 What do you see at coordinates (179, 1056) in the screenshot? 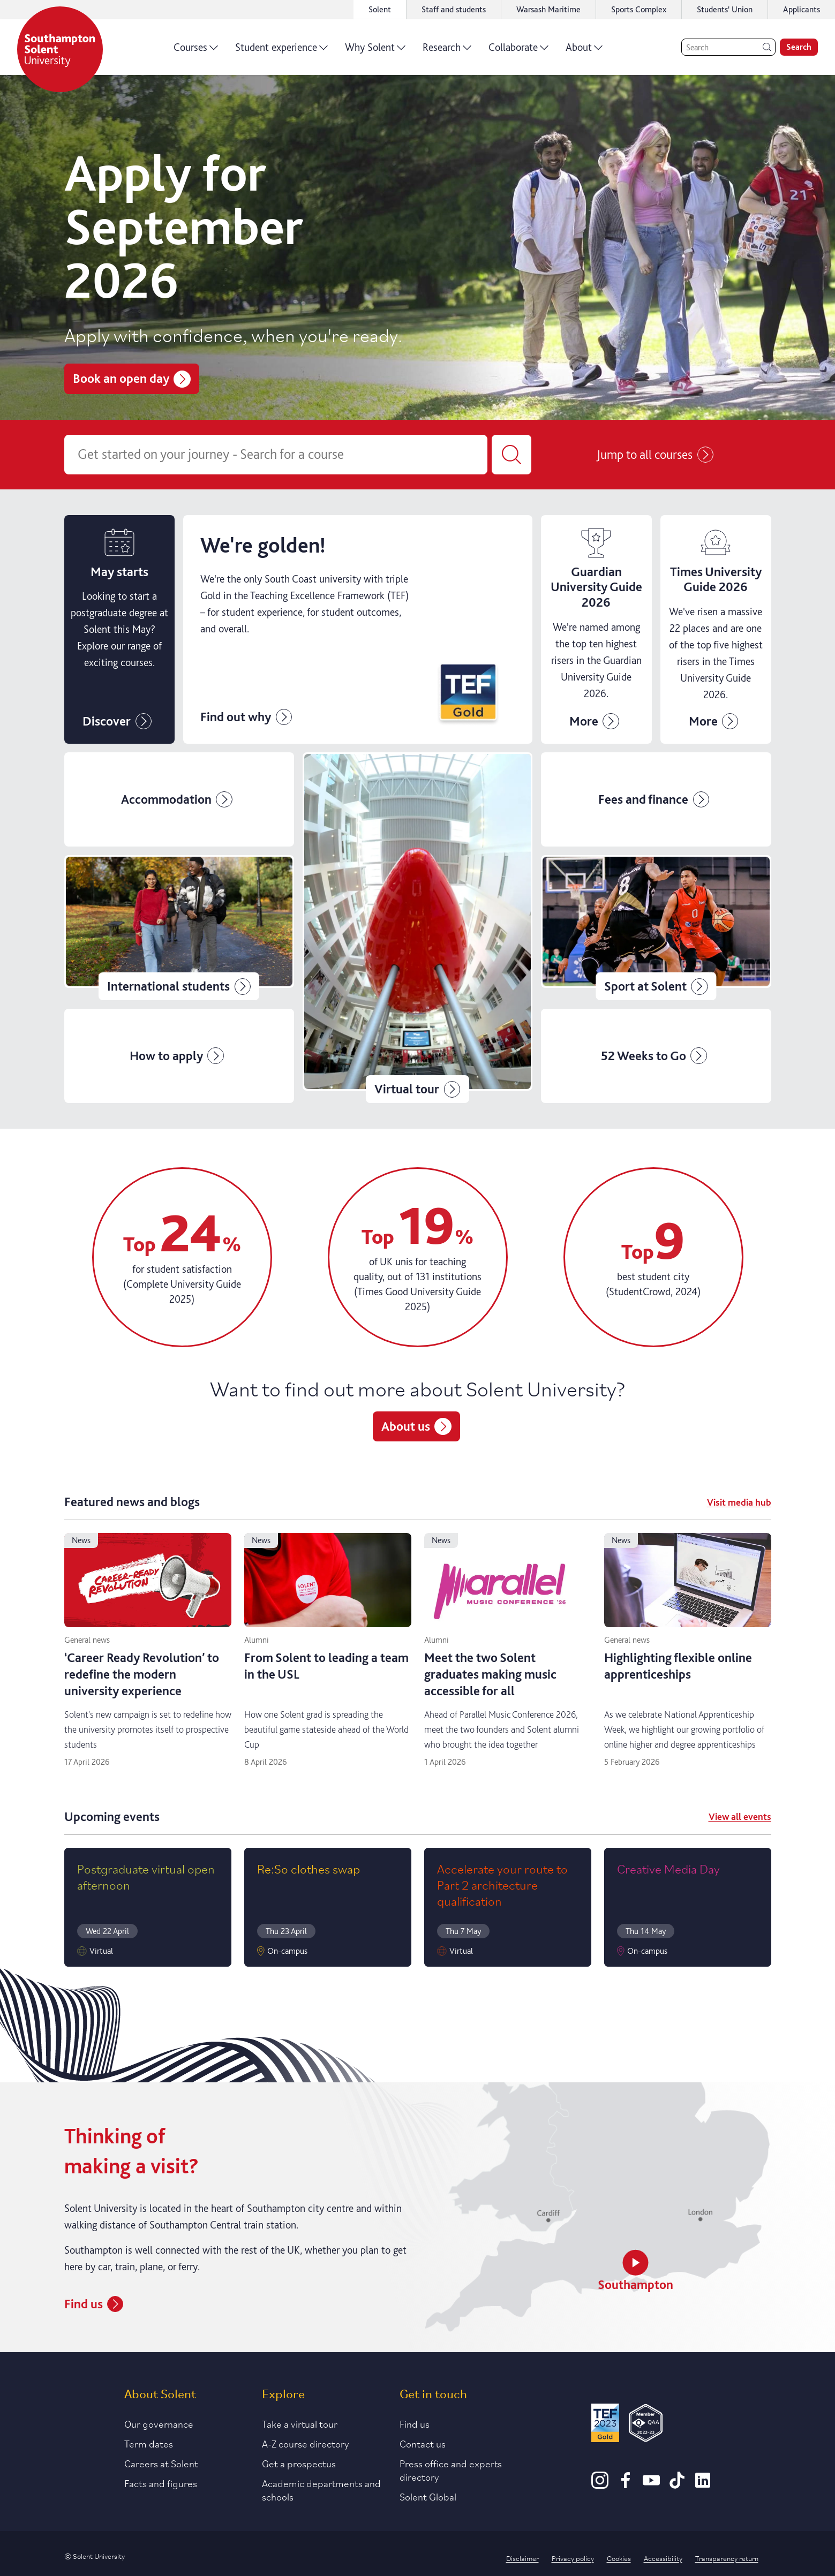
I see `[Click for more details on how to apply]` at bounding box center [179, 1056].